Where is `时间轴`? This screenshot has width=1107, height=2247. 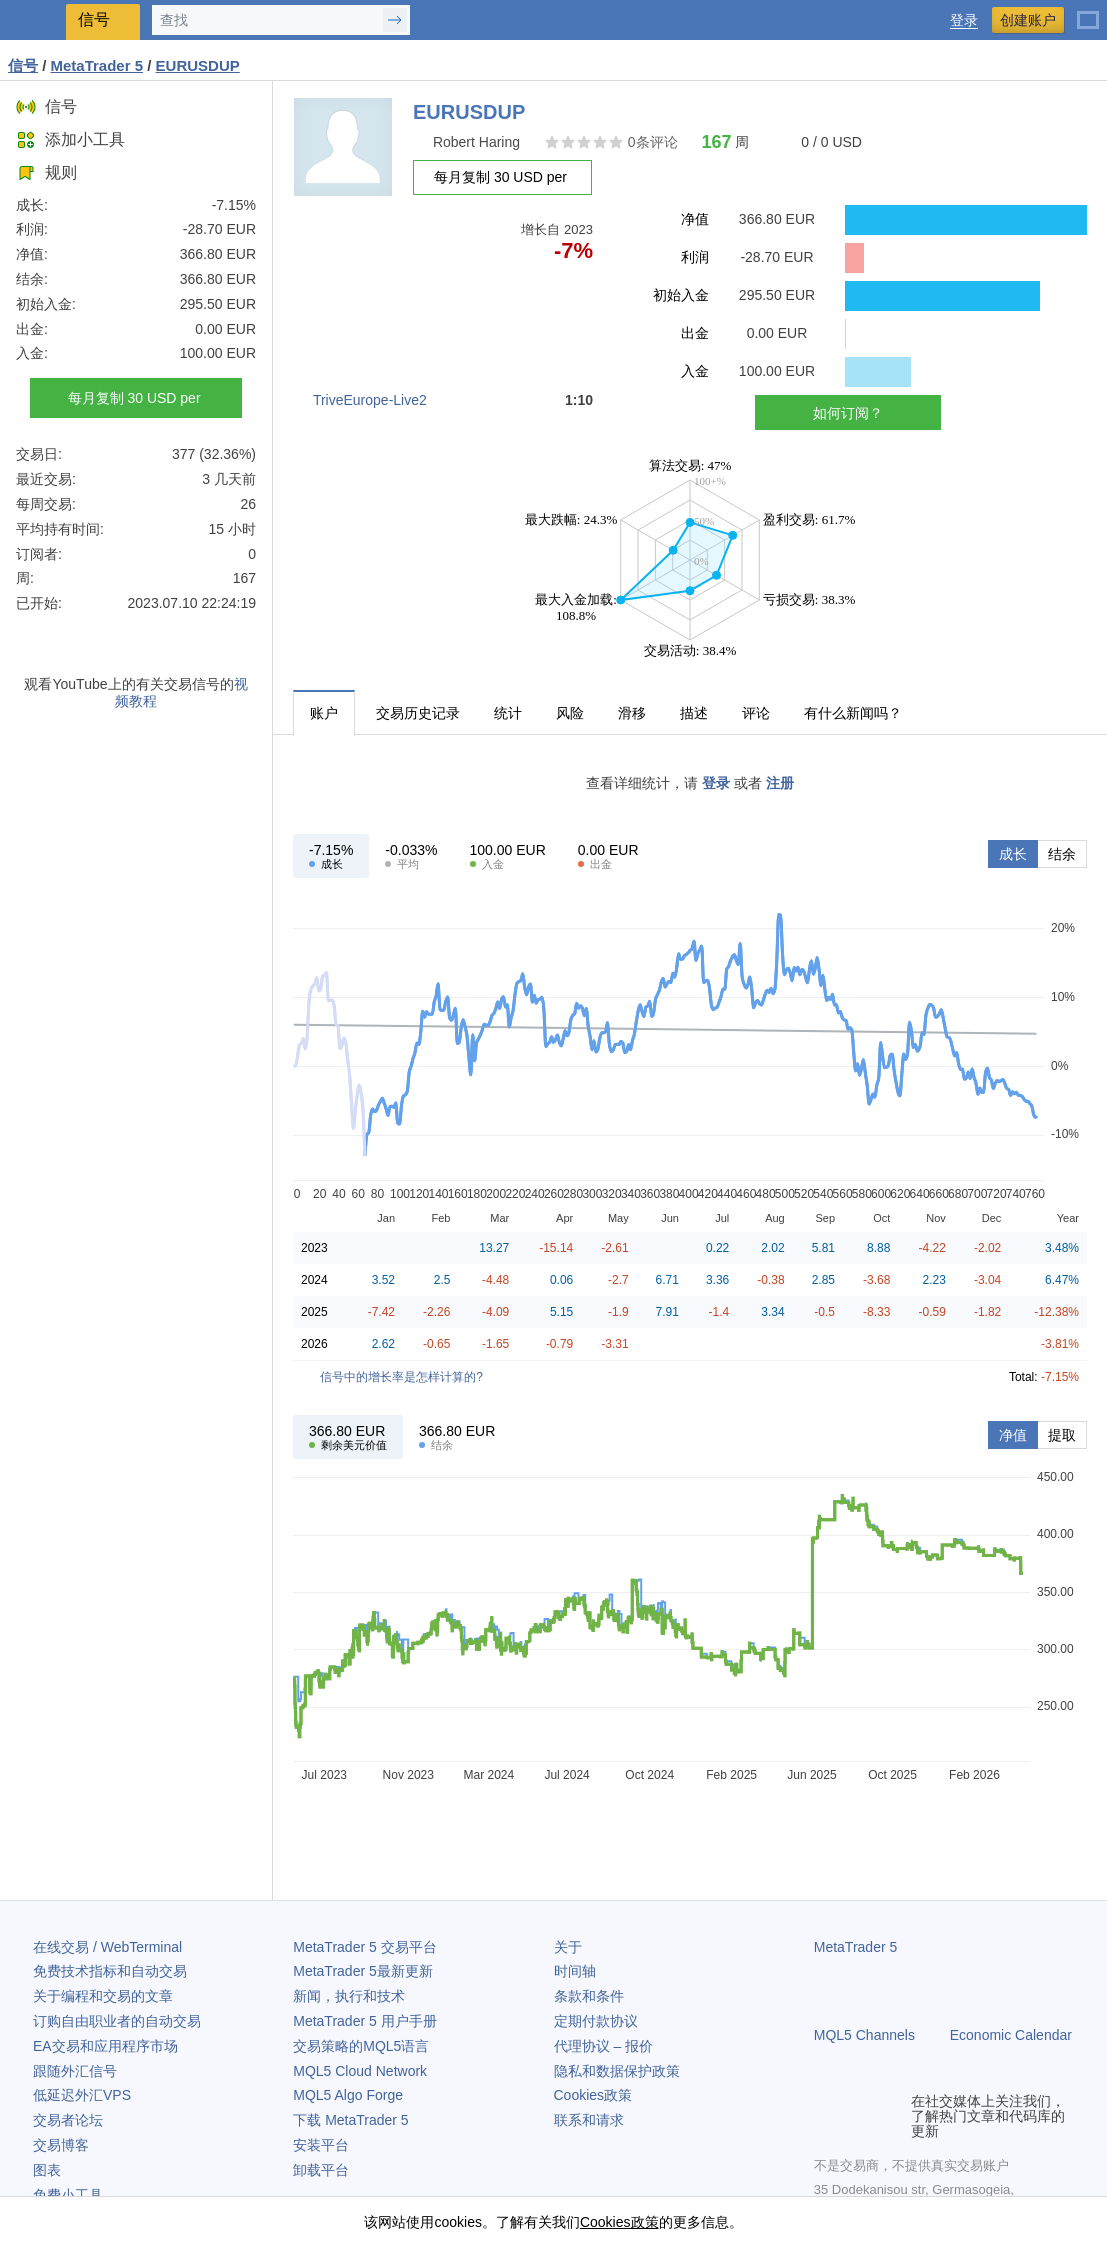
时间轴 is located at coordinates (575, 1971).